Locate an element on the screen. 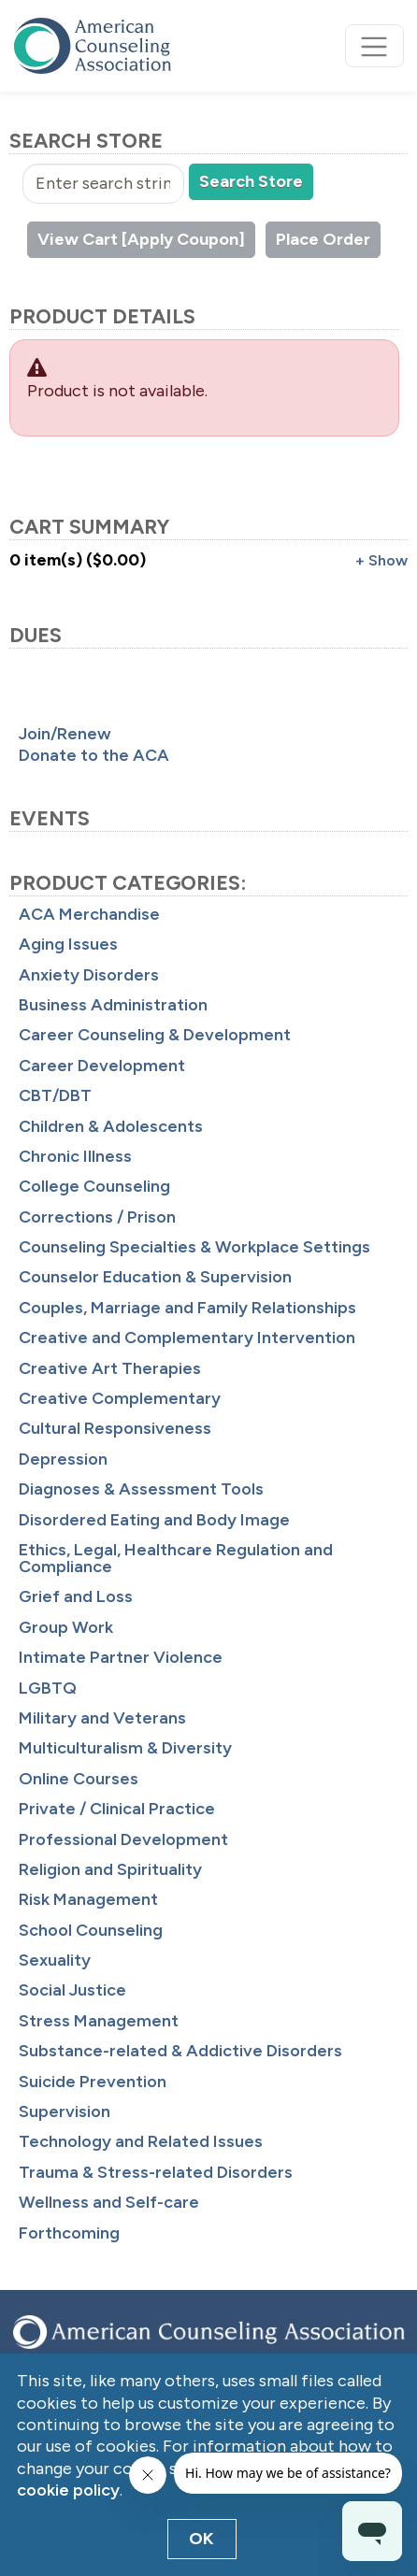  Join/Renew is located at coordinates (65, 733).